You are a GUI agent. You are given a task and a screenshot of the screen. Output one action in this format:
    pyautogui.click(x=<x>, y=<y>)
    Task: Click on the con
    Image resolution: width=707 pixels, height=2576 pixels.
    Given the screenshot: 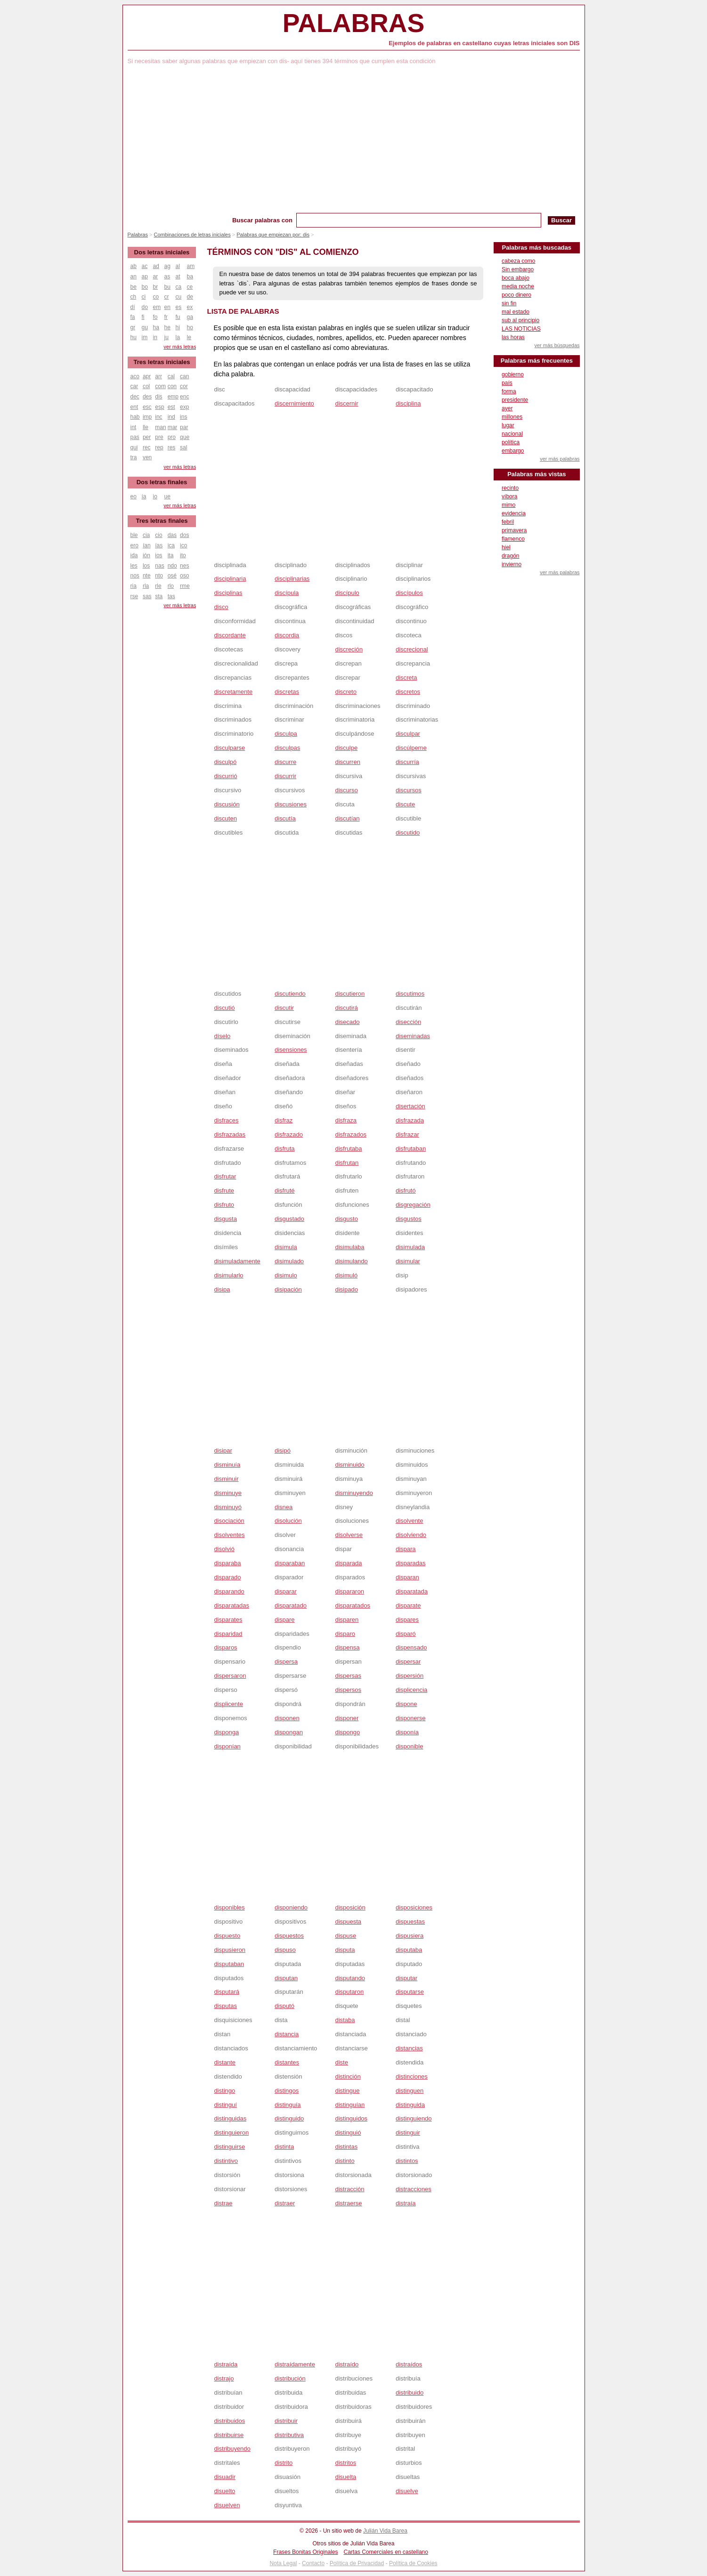 What is the action you would take?
    pyautogui.click(x=172, y=386)
    